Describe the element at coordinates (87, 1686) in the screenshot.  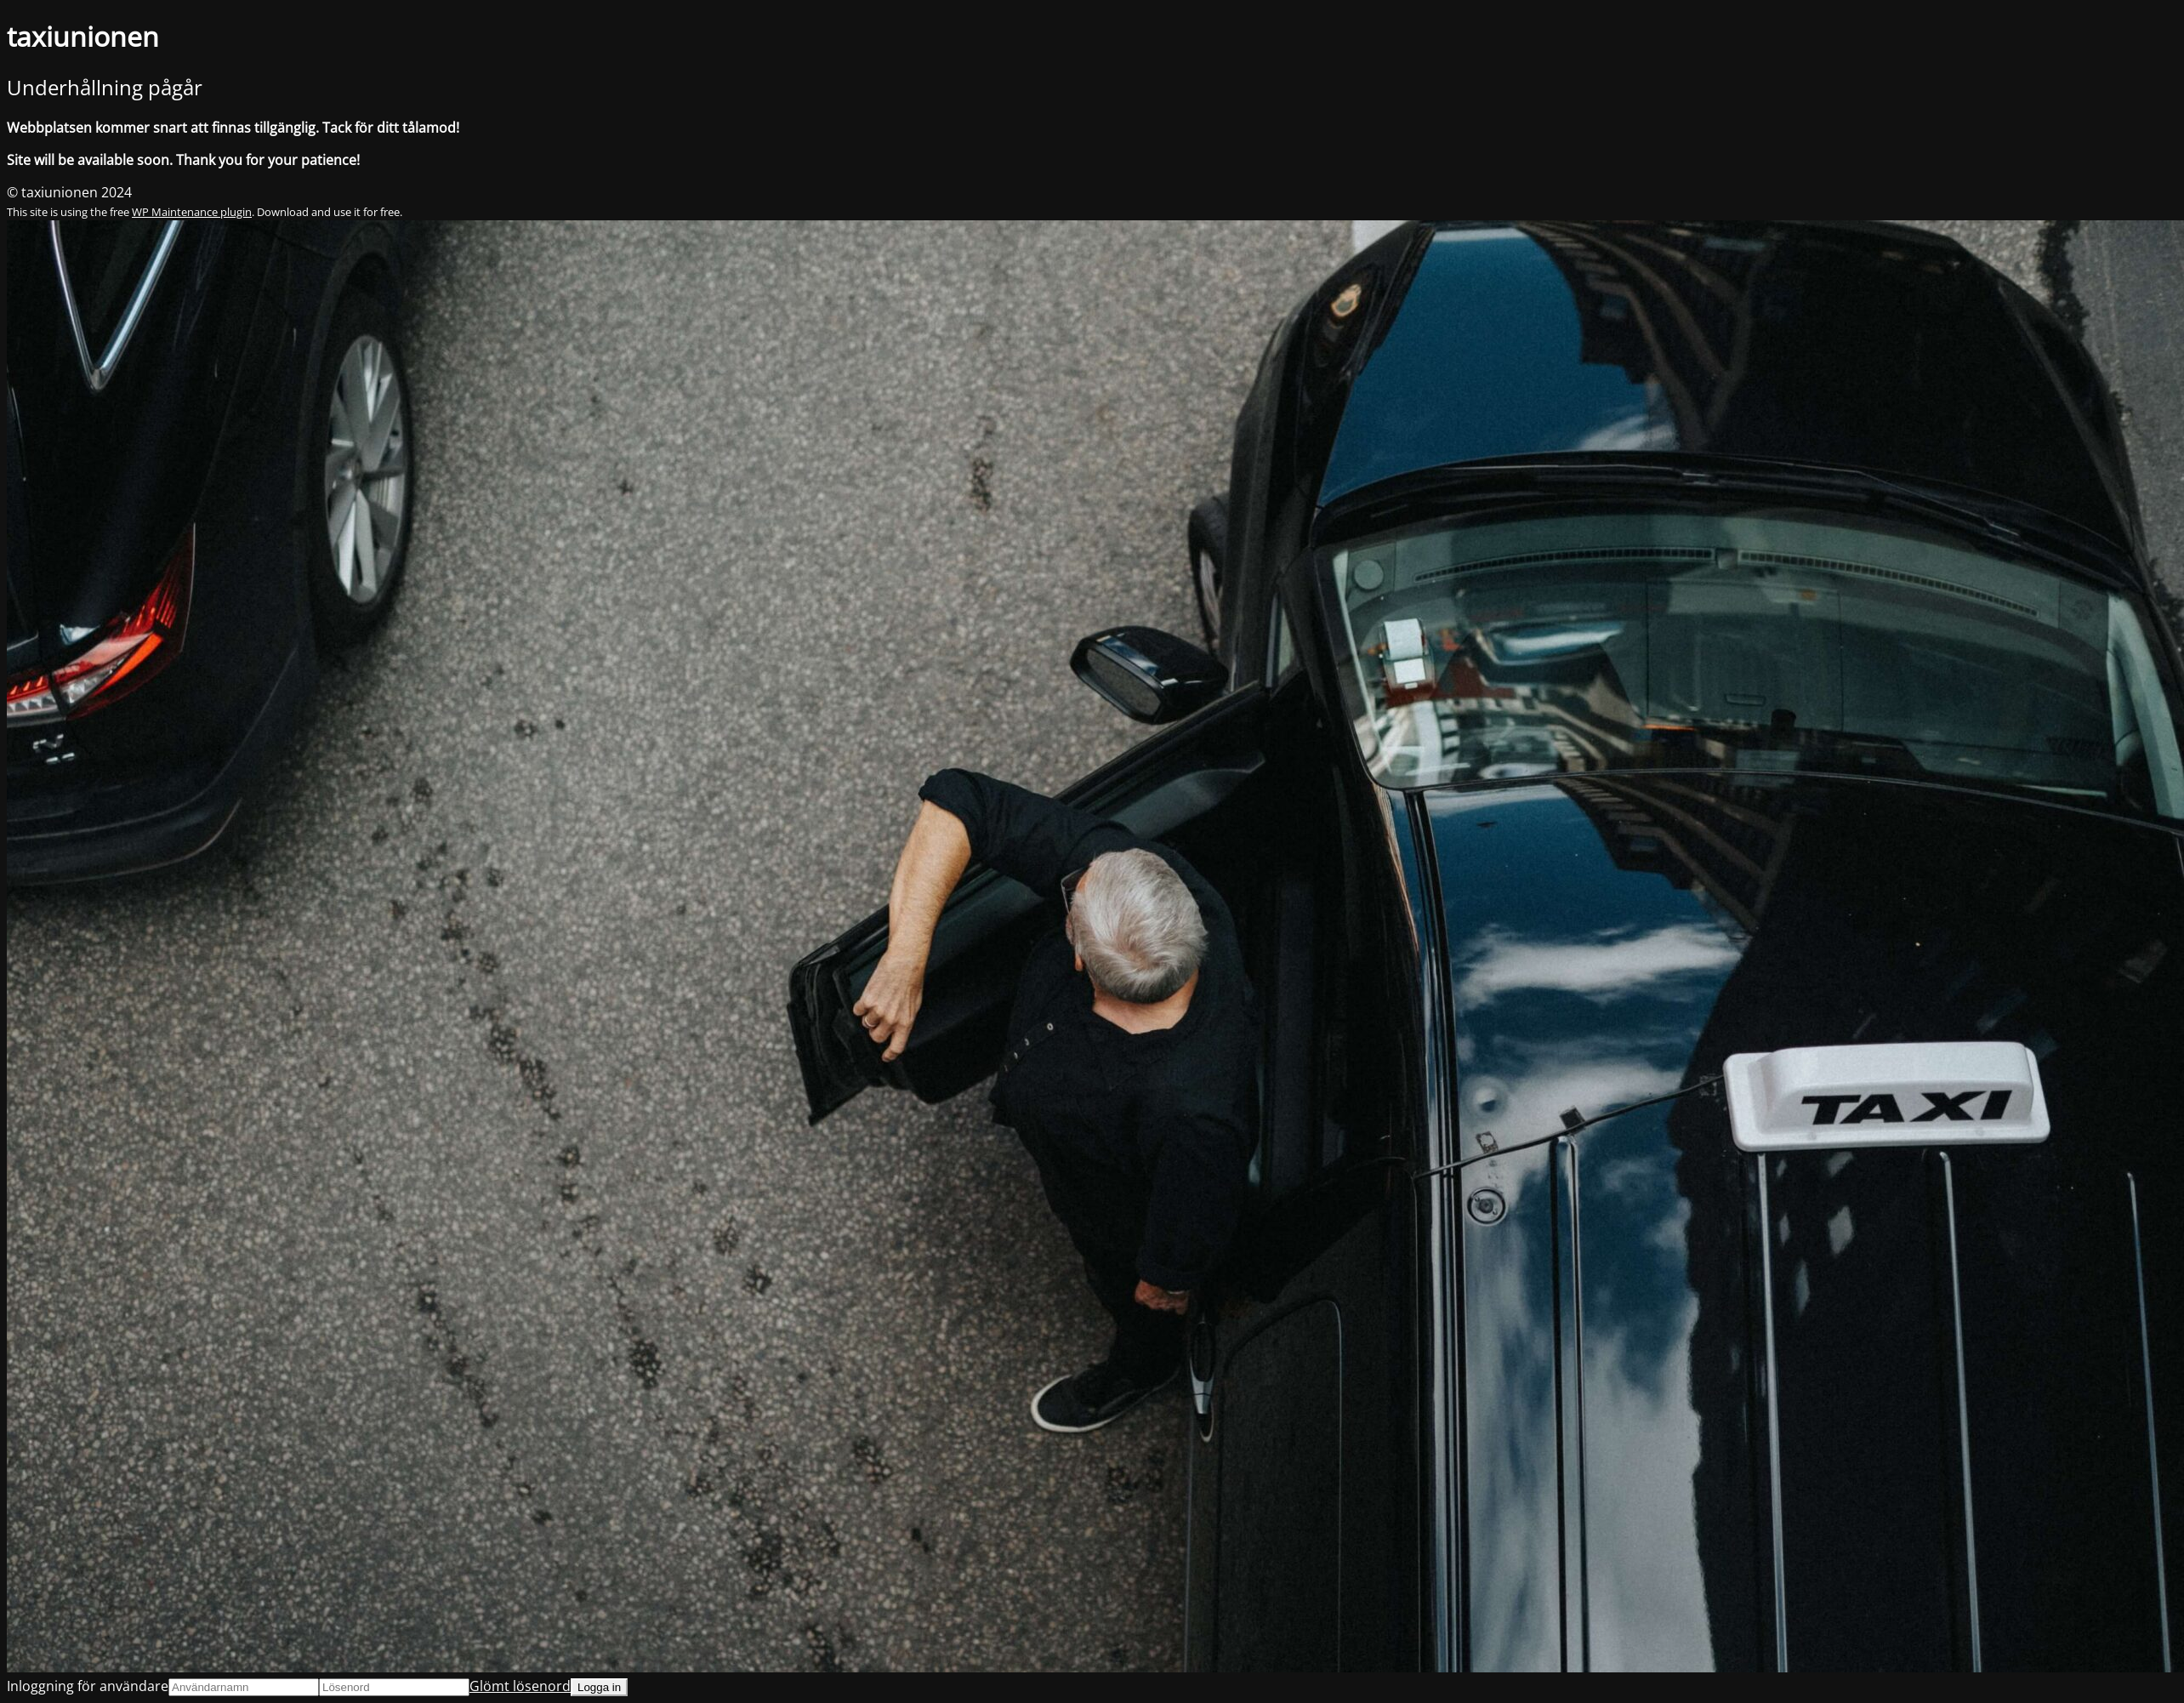
I see `Inloggning för användare` at that location.